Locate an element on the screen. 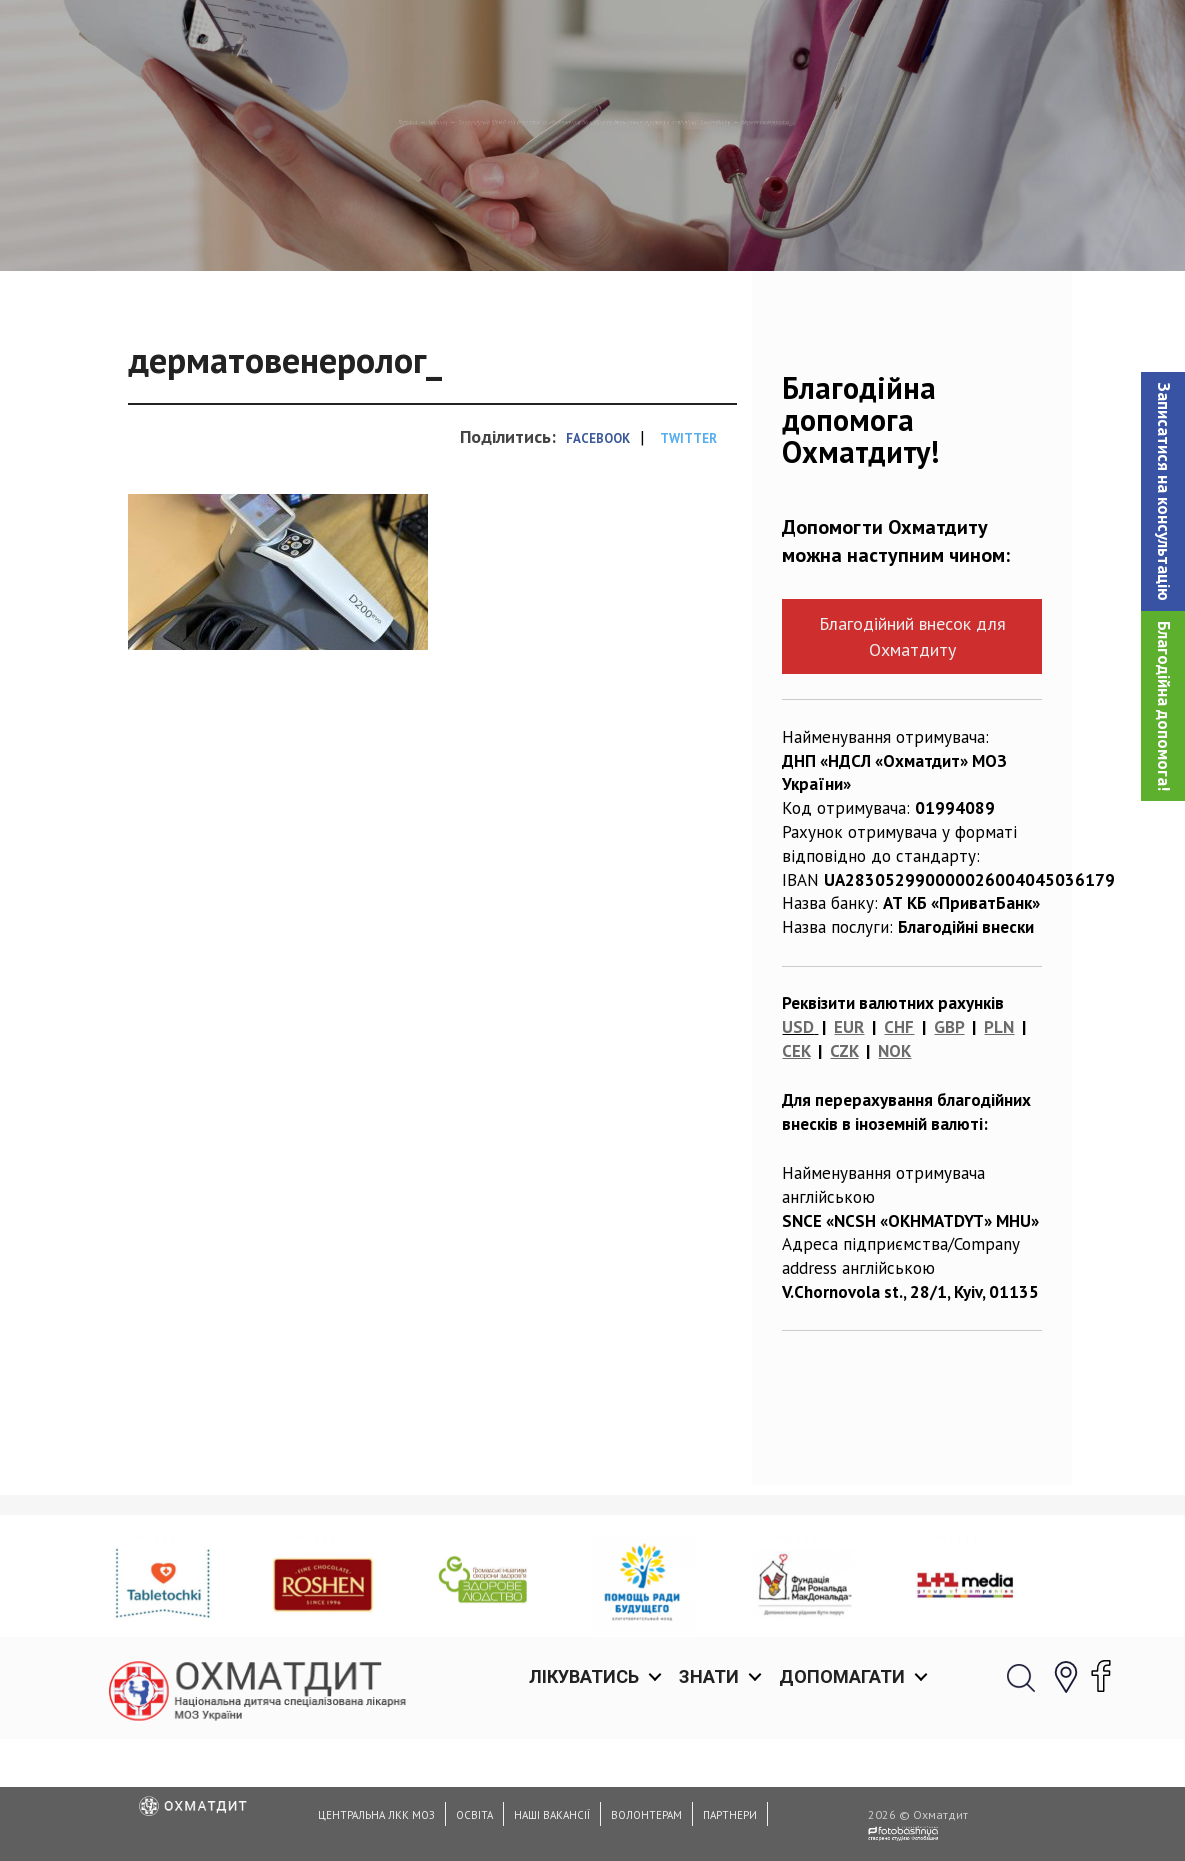 This screenshot has height=1861, width=1185. Twitter is located at coordinates (688, 541).